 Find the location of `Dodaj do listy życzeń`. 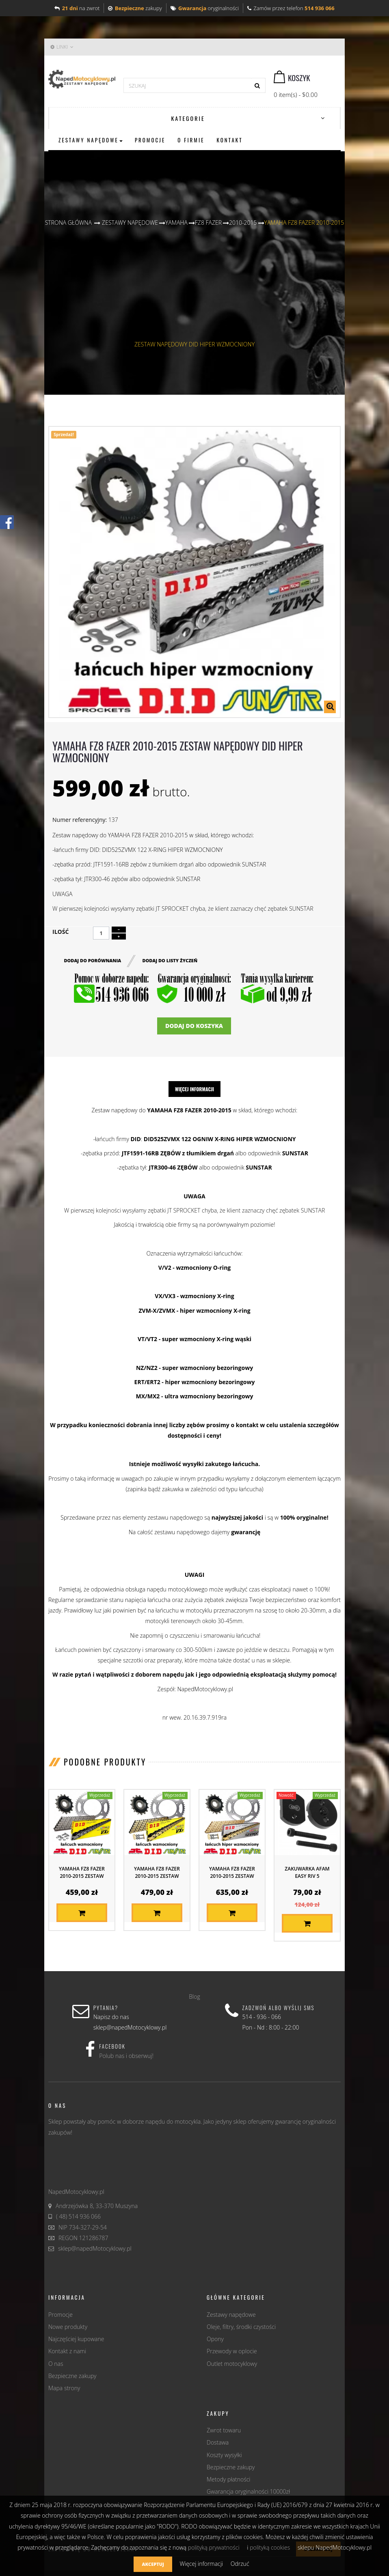

Dodaj do listy życzeń is located at coordinates (171, 959).